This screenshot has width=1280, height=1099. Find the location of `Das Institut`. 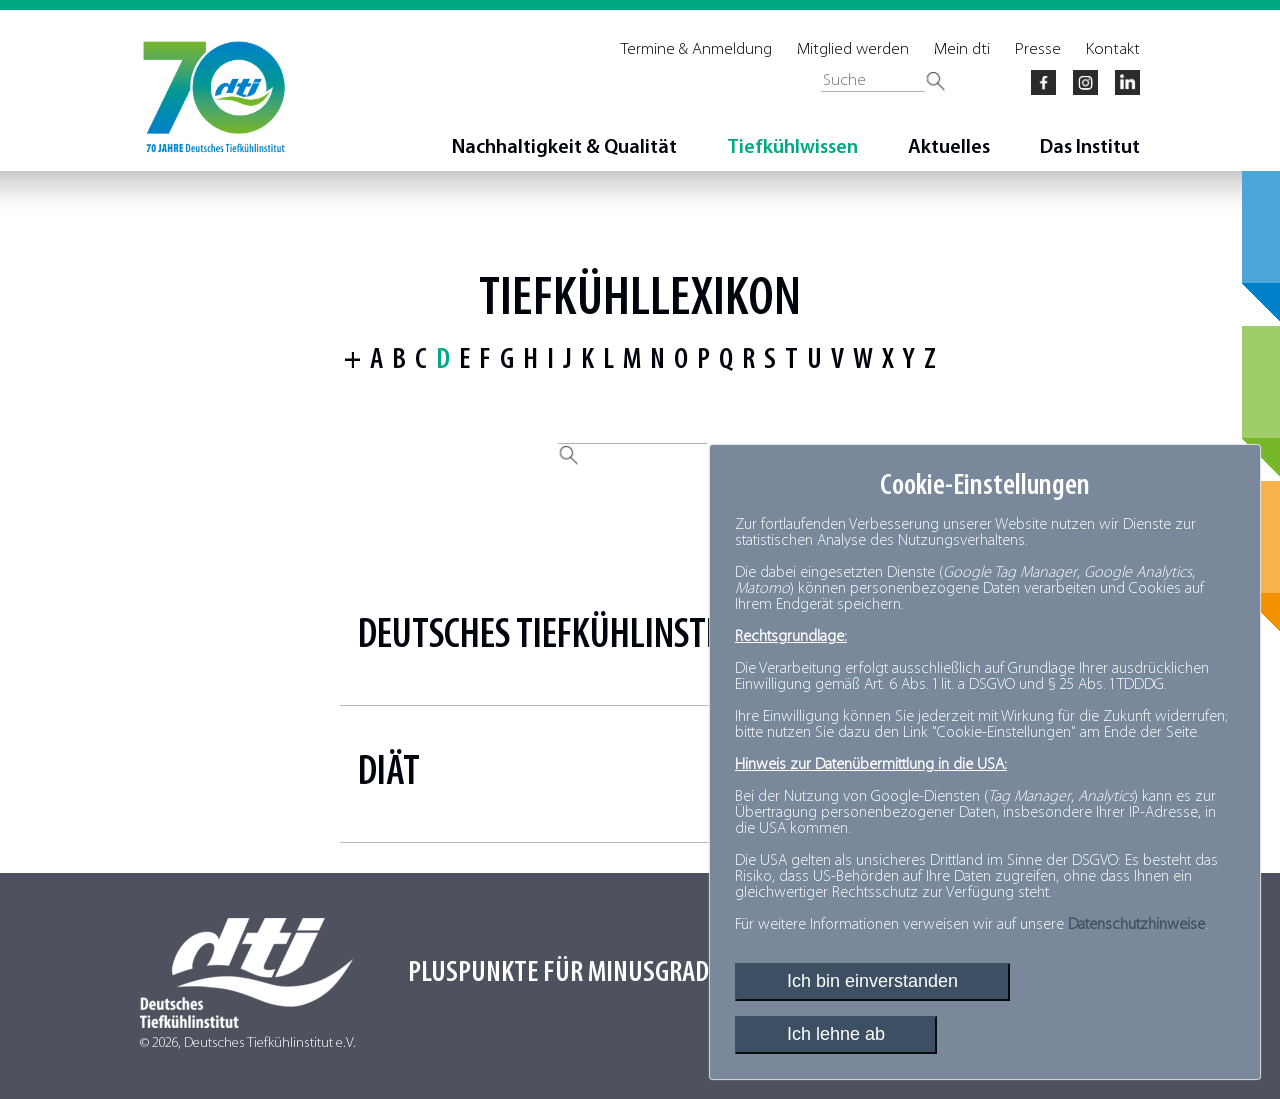

Das Institut is located at coordinates (1090, 148).